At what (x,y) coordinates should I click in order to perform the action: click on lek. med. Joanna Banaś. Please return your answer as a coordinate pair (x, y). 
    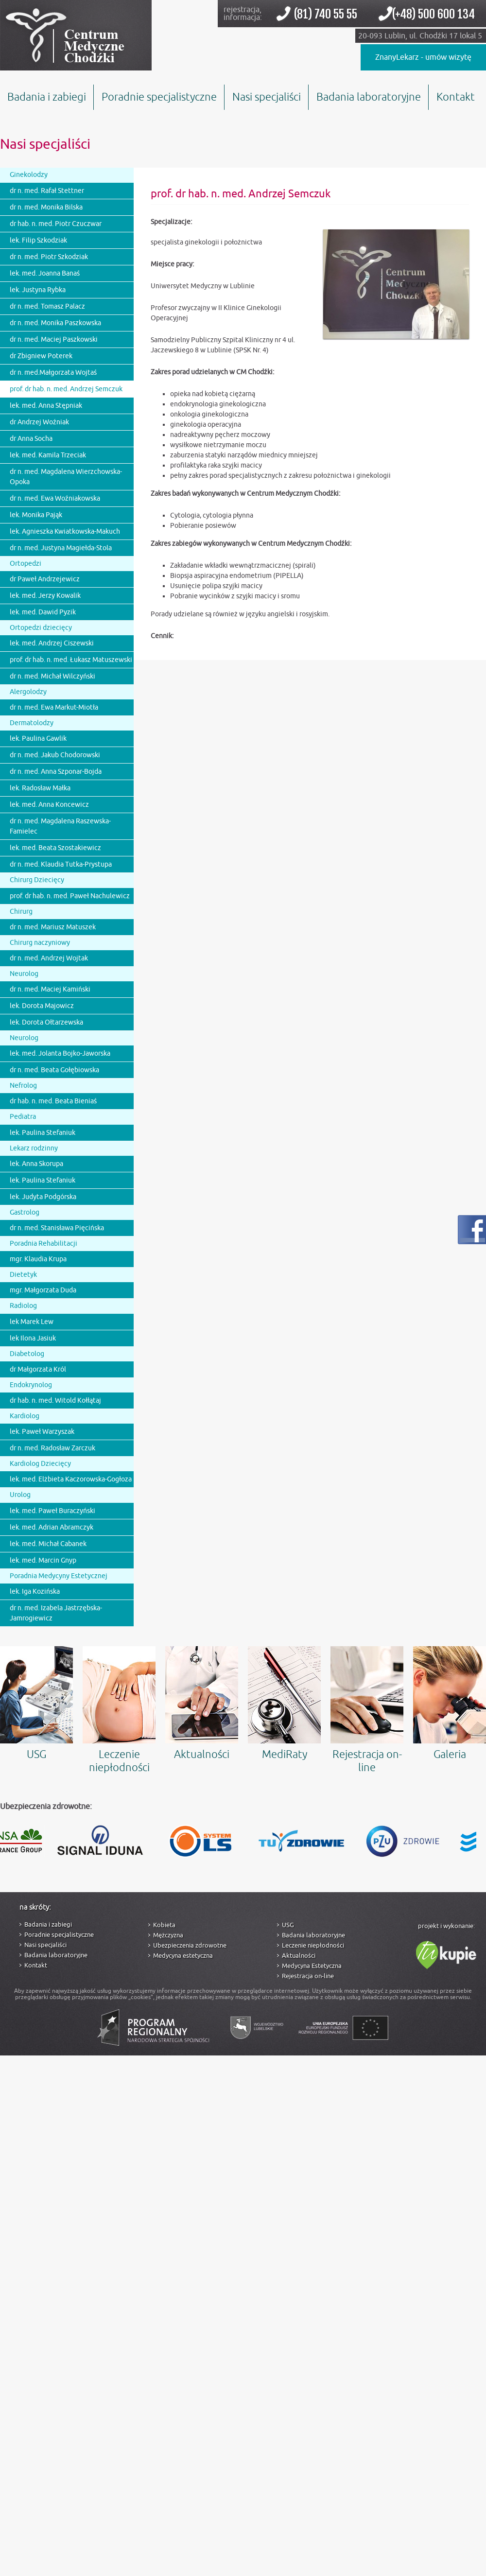
    Looking at the image, I should click on (45, 273).